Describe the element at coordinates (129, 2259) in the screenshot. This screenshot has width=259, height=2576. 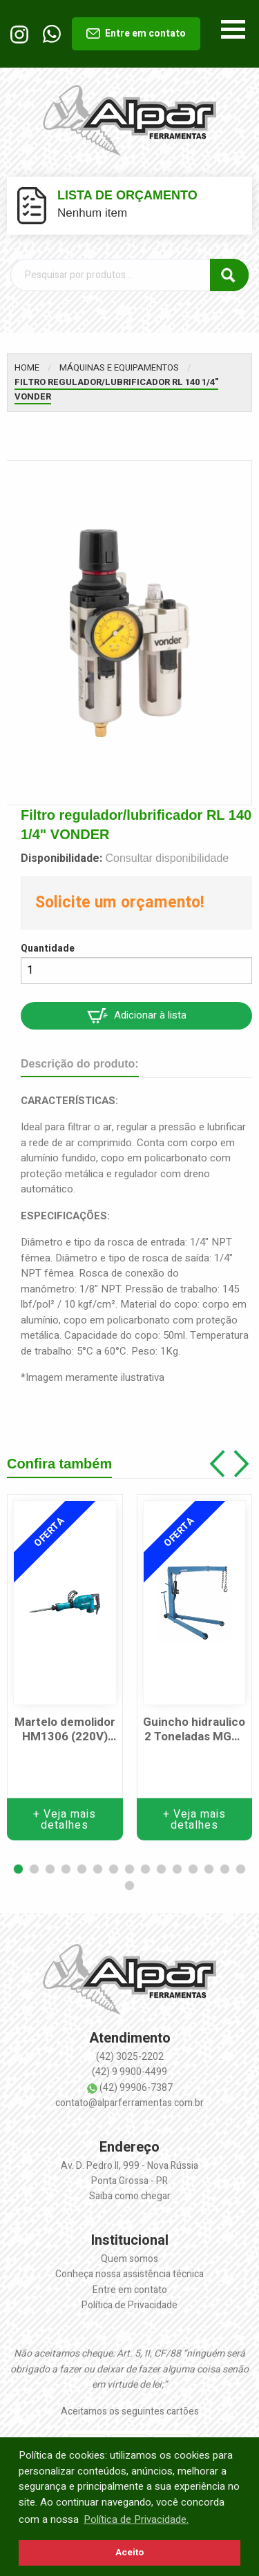
I see `Quem somos` at that location.